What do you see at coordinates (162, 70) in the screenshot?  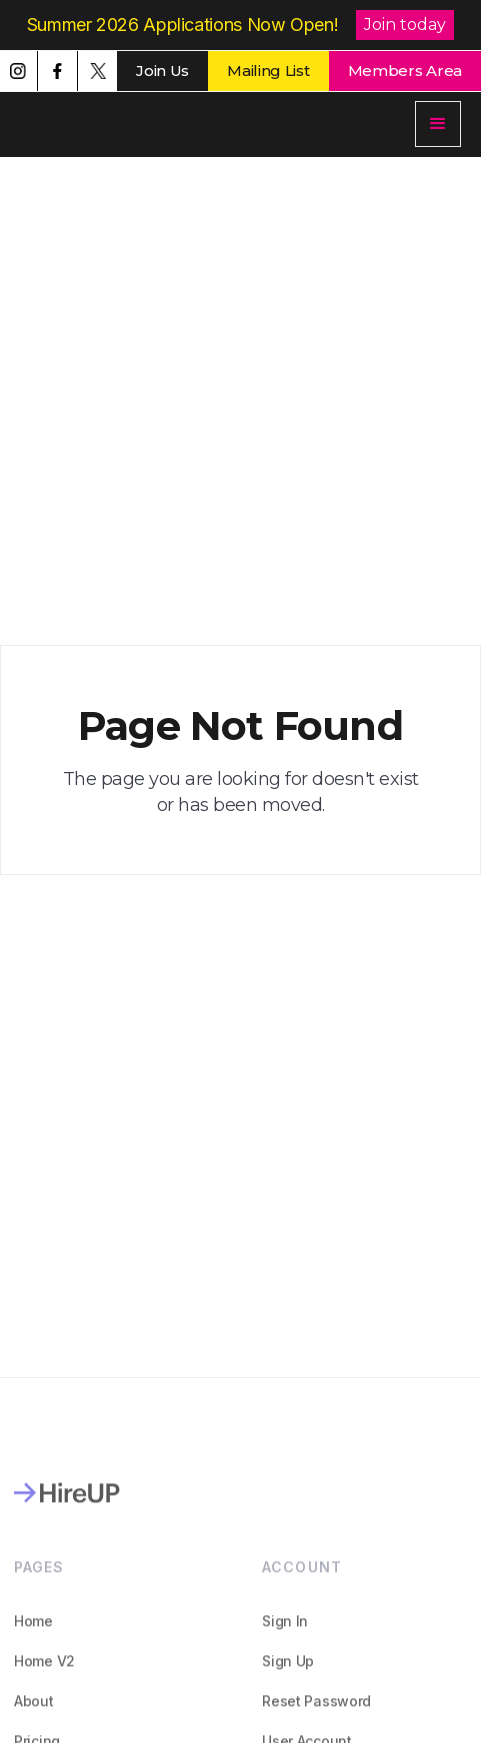 I see `Join Us` at bounding box center [162, 70].